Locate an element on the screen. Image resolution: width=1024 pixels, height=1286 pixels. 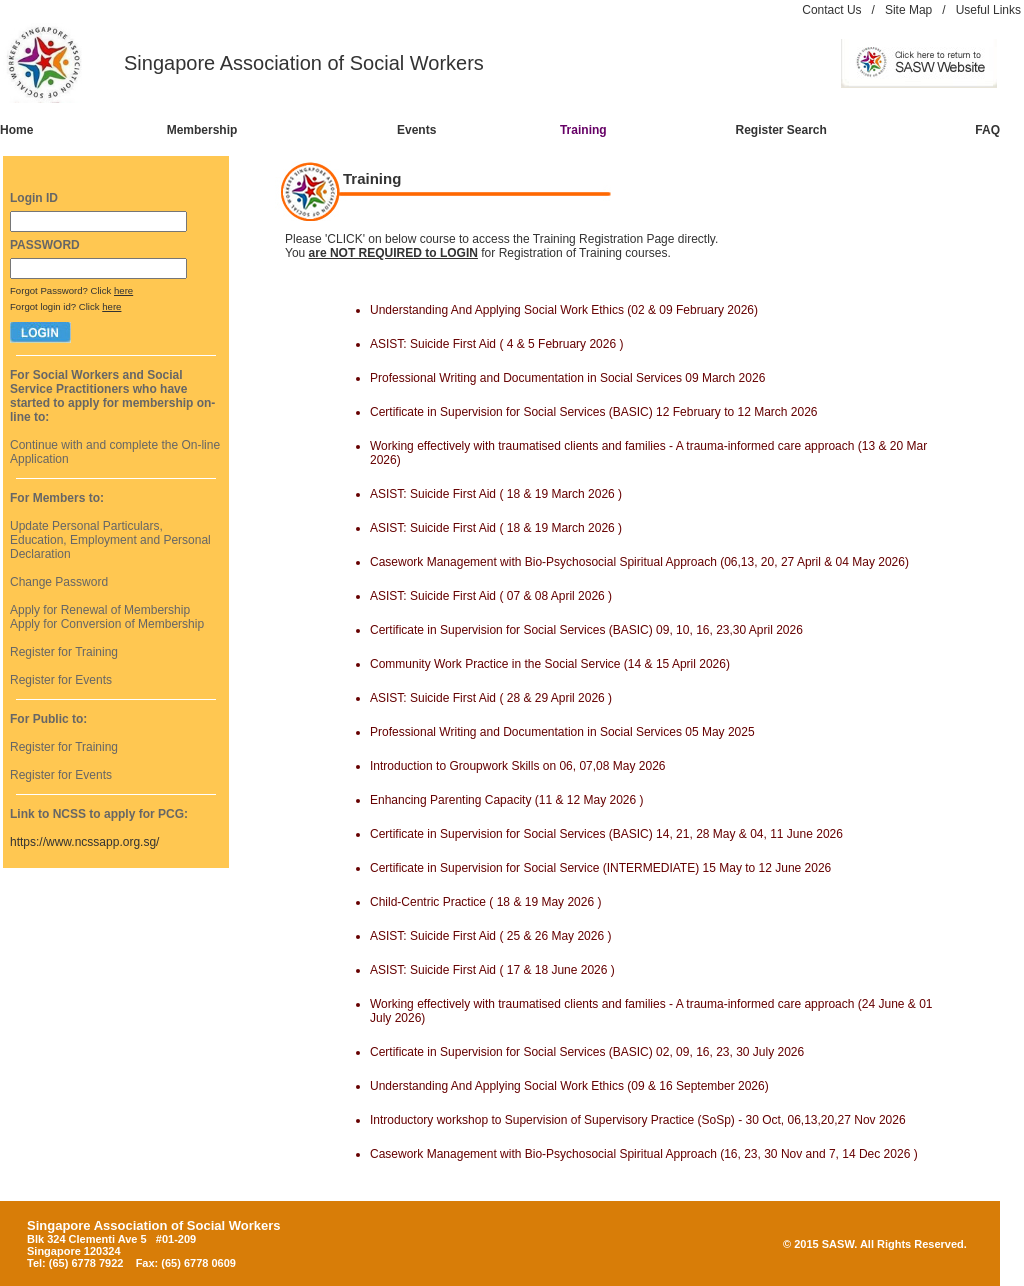
Certificate in Supervision for Social Services (BASIC) 14, 21, 28 May & 04, 11 June 2026 is located at coordinates (606, 834).